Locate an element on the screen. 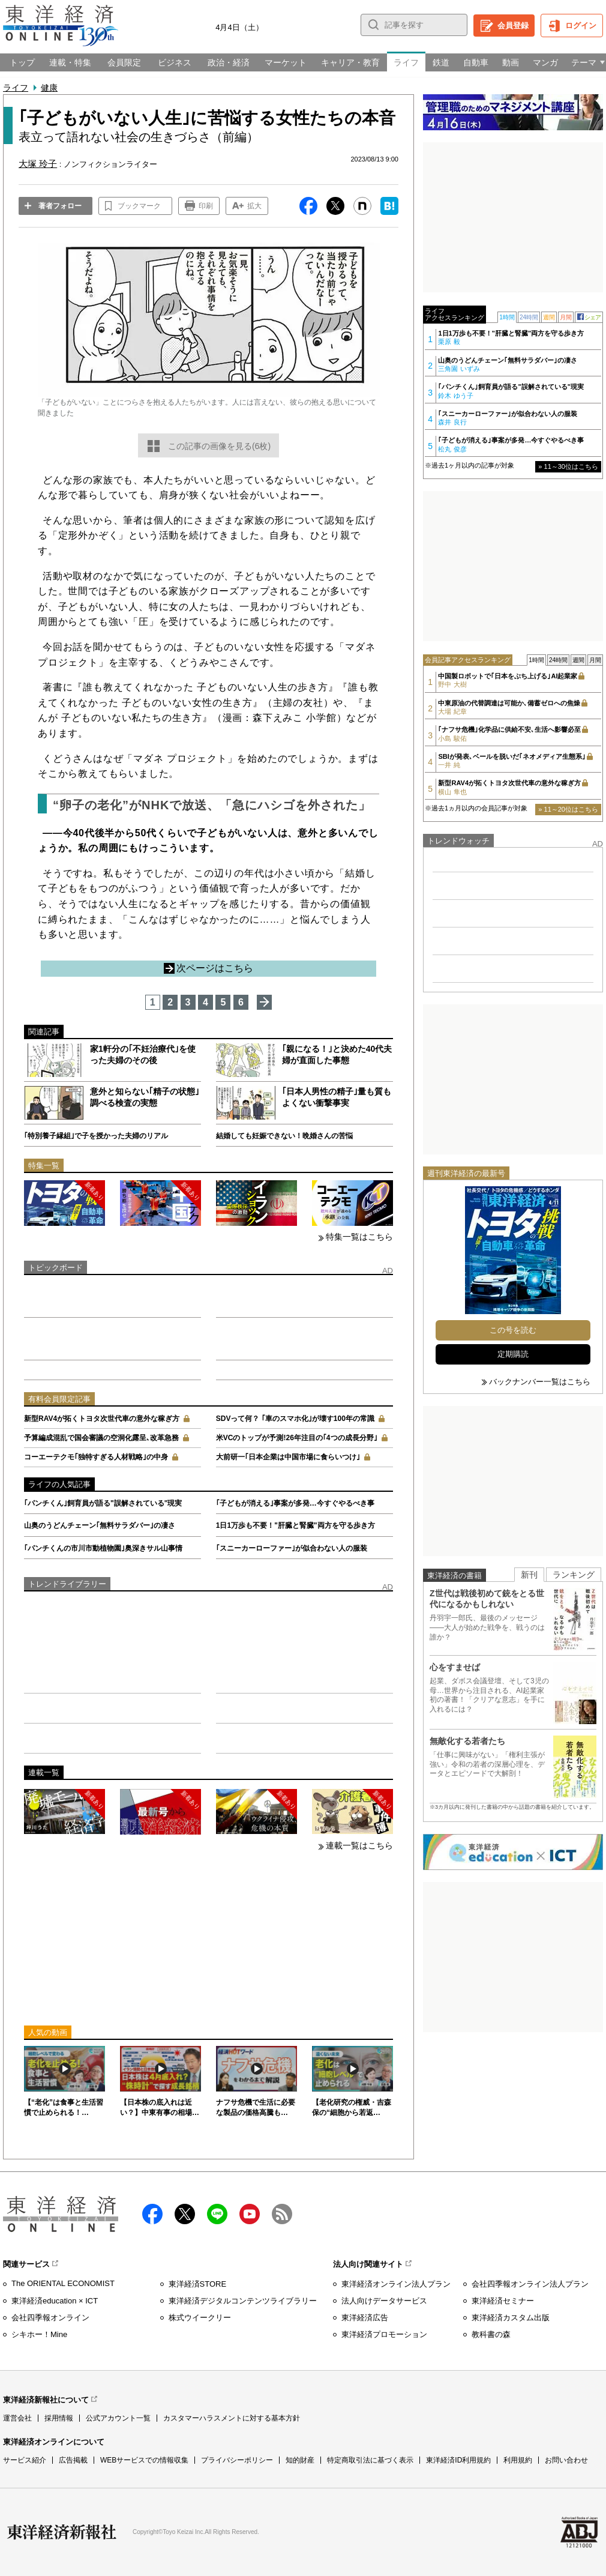  シキホー！Mine is located at coordinates (39, 2334).